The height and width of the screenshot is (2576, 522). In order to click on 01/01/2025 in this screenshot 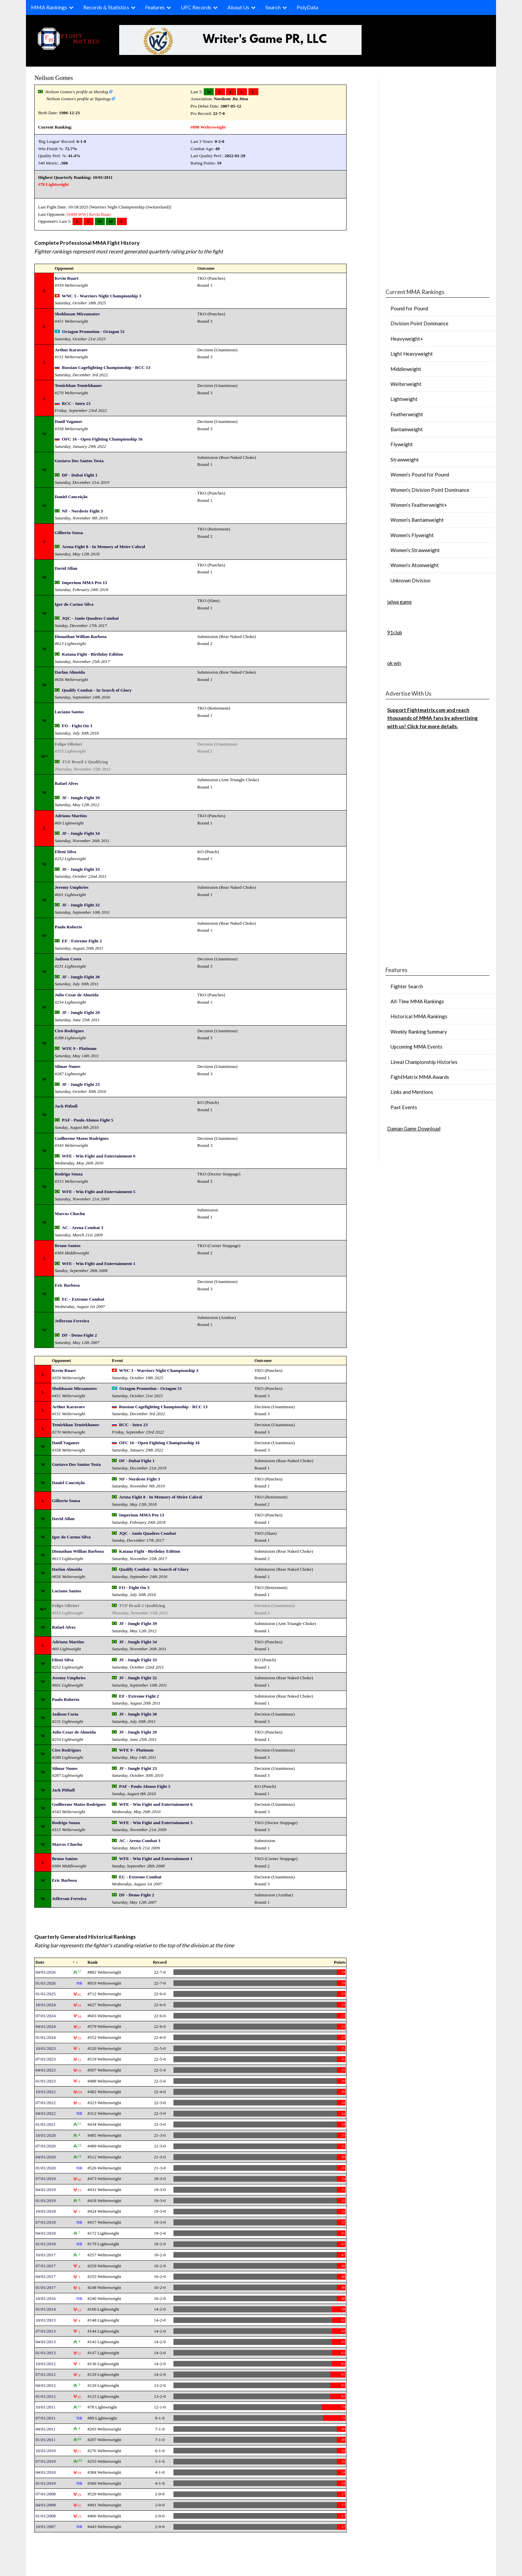, I will do `click(45, 1993)`.